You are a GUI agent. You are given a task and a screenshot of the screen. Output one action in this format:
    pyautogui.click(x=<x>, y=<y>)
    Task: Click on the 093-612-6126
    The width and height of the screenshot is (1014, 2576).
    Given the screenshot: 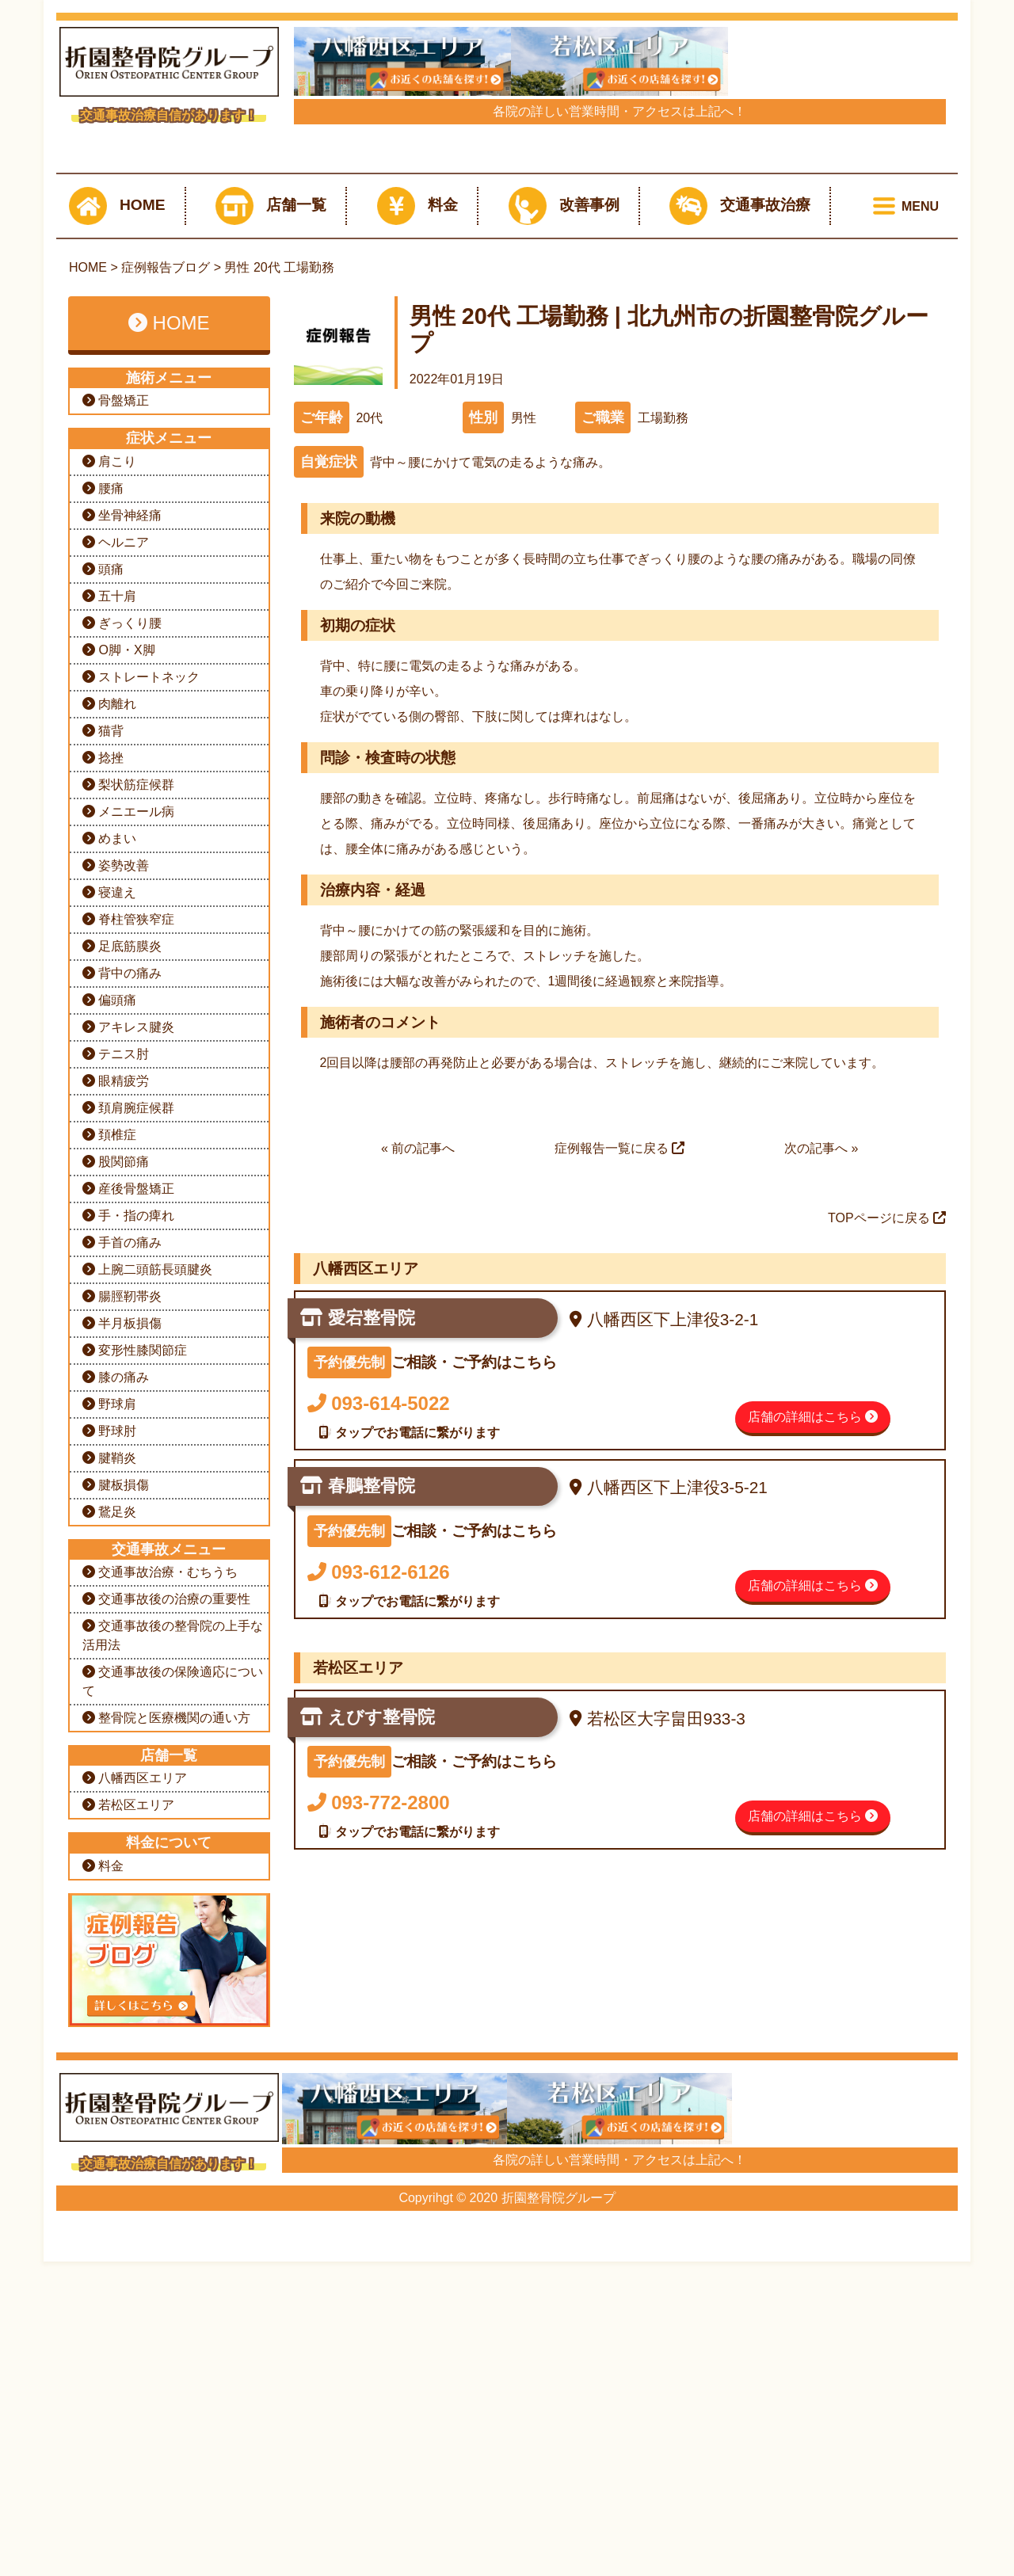 What is the action you would take?
    pyautogui.click(x=378, y=2041)
    